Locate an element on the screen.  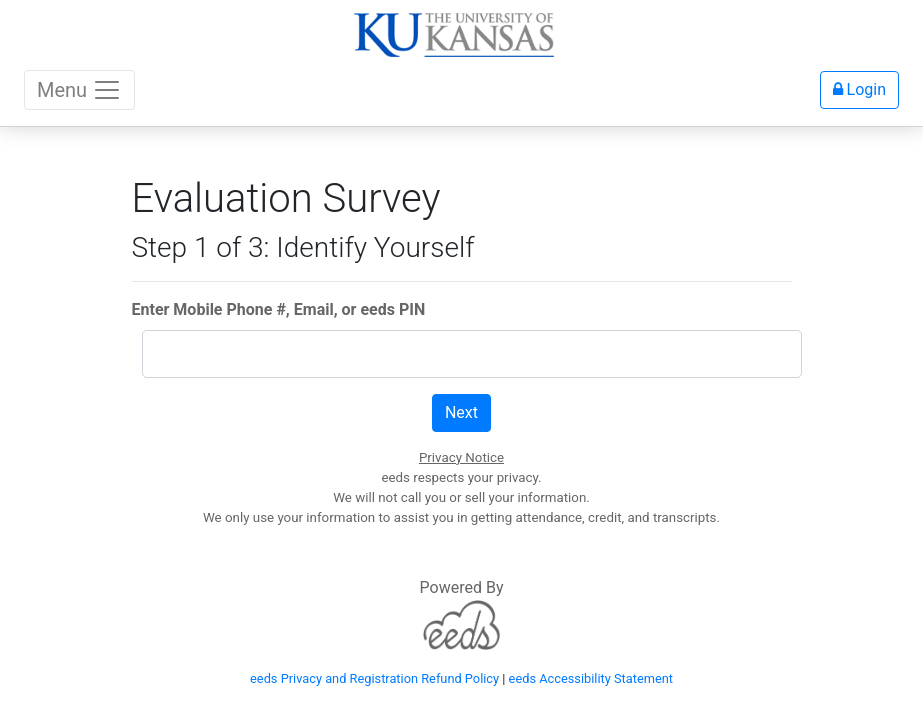
Menu [Toggle navigation] is located at coordinates (79, 90).